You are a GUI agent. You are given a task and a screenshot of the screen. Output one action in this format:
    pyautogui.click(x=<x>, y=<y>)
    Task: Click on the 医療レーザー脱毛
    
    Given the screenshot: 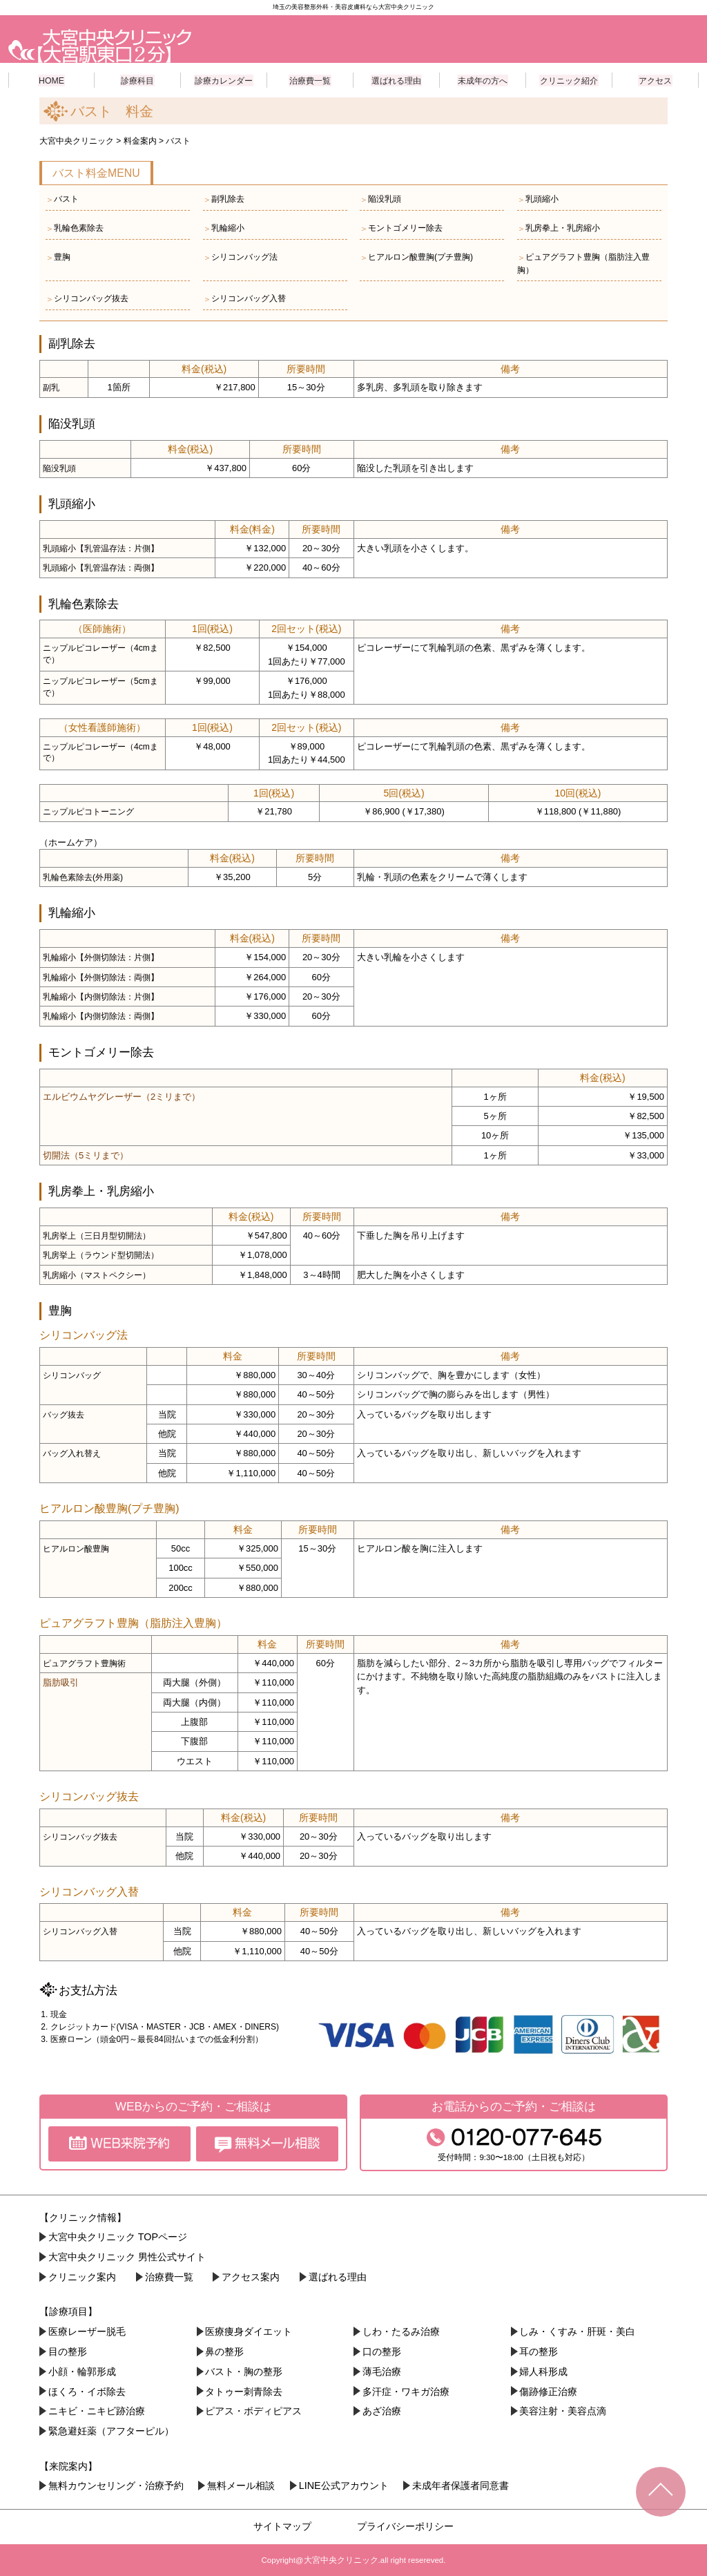 What is the action you would take?
    pyautogui.click(x=87, y=2330)
    